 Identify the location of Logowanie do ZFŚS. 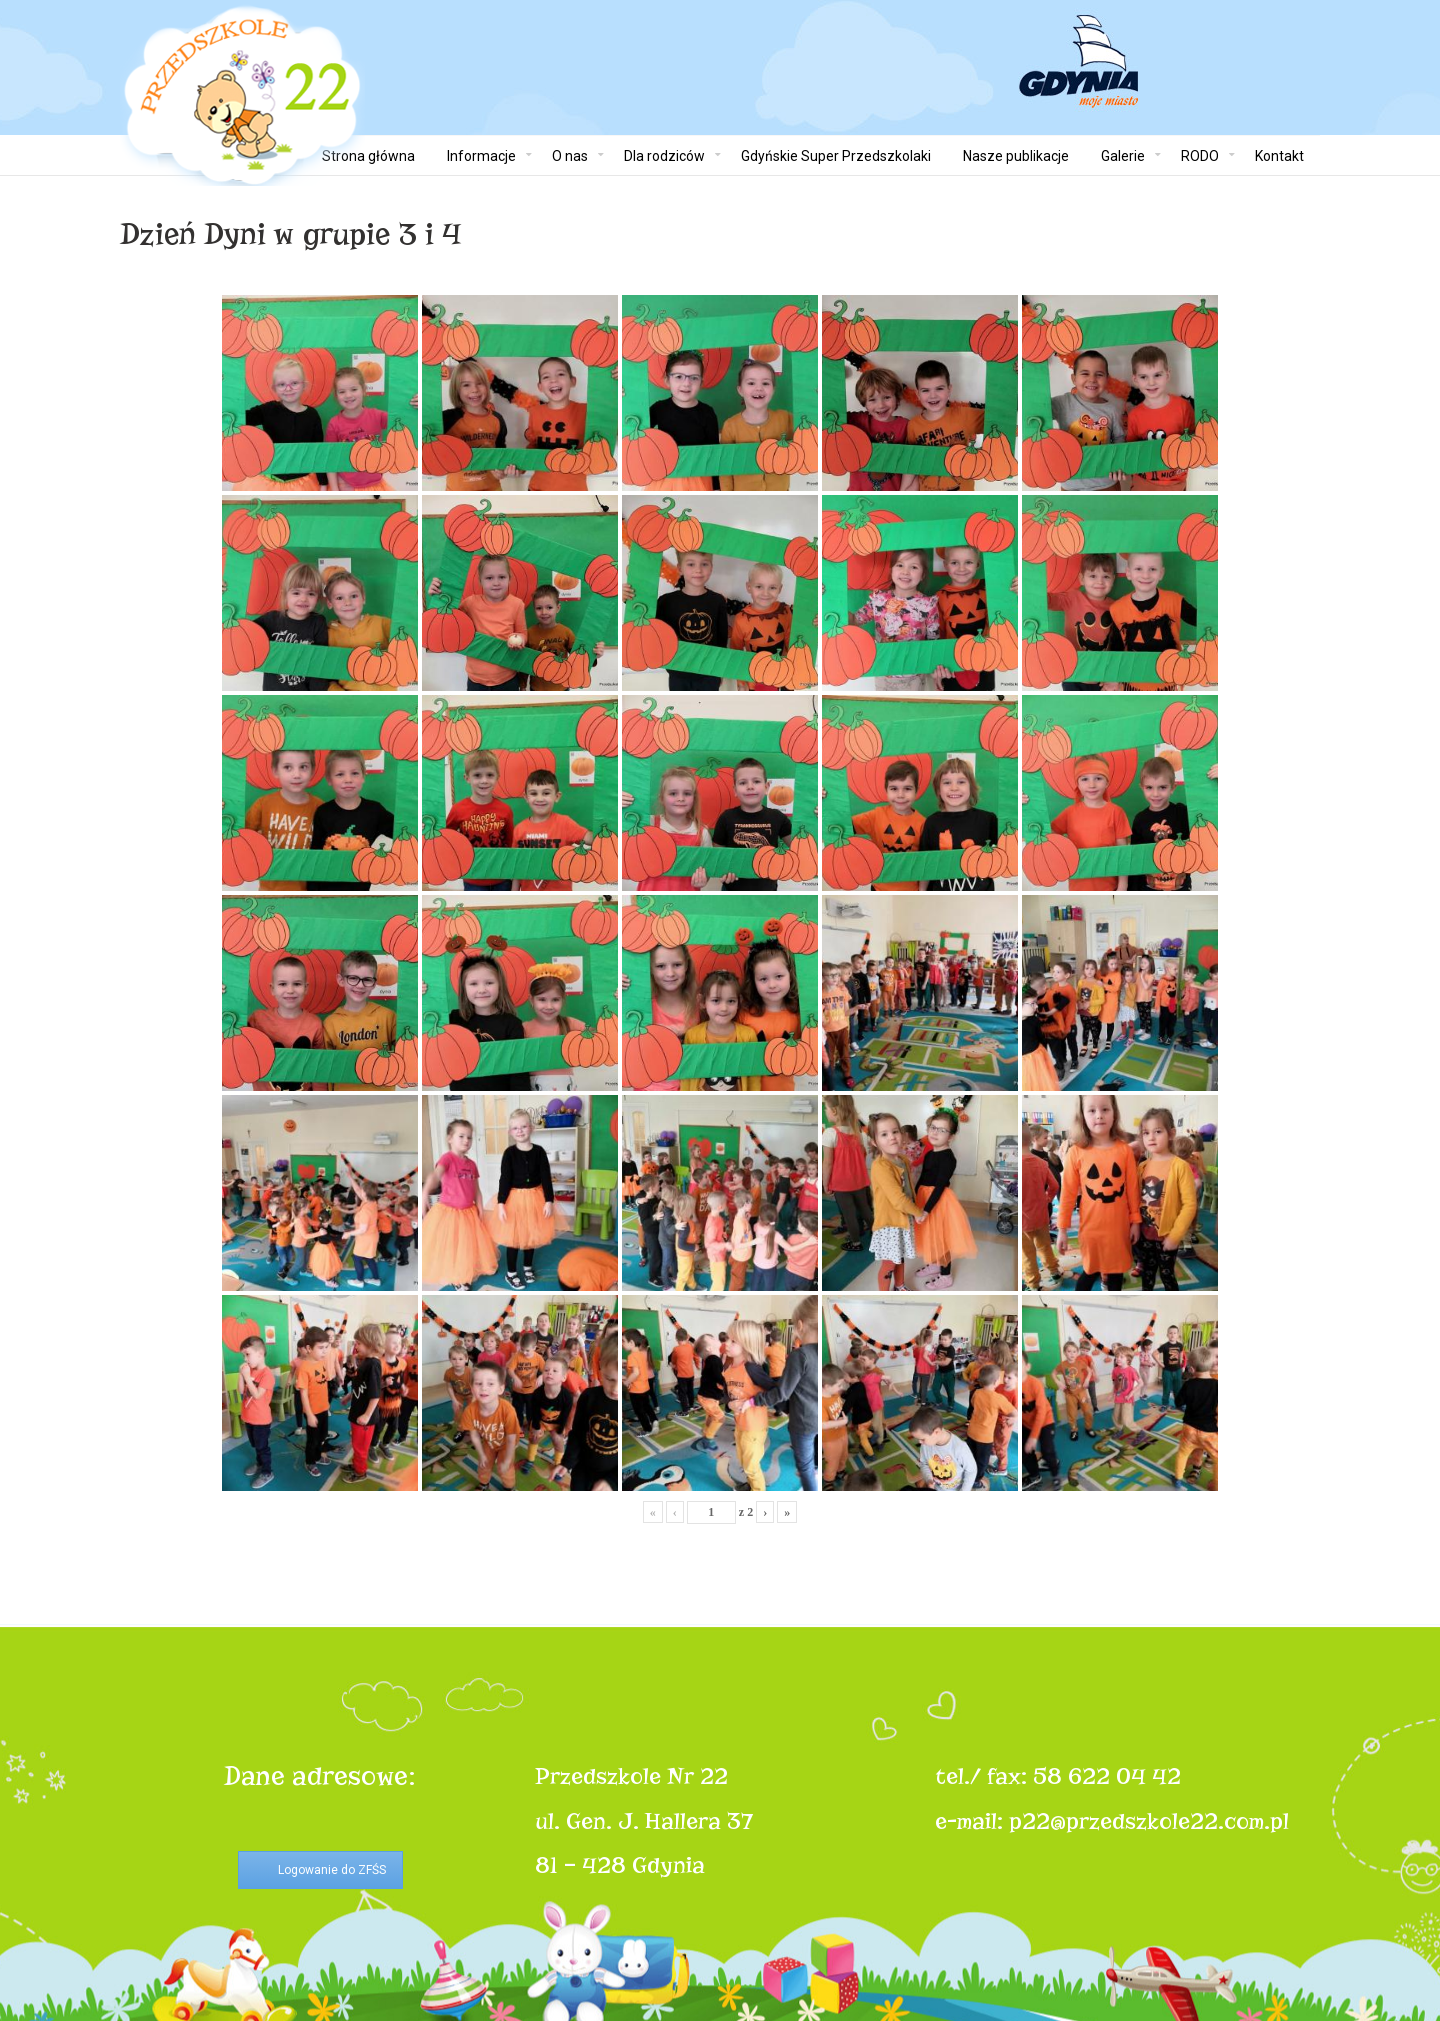
(332, 1870).